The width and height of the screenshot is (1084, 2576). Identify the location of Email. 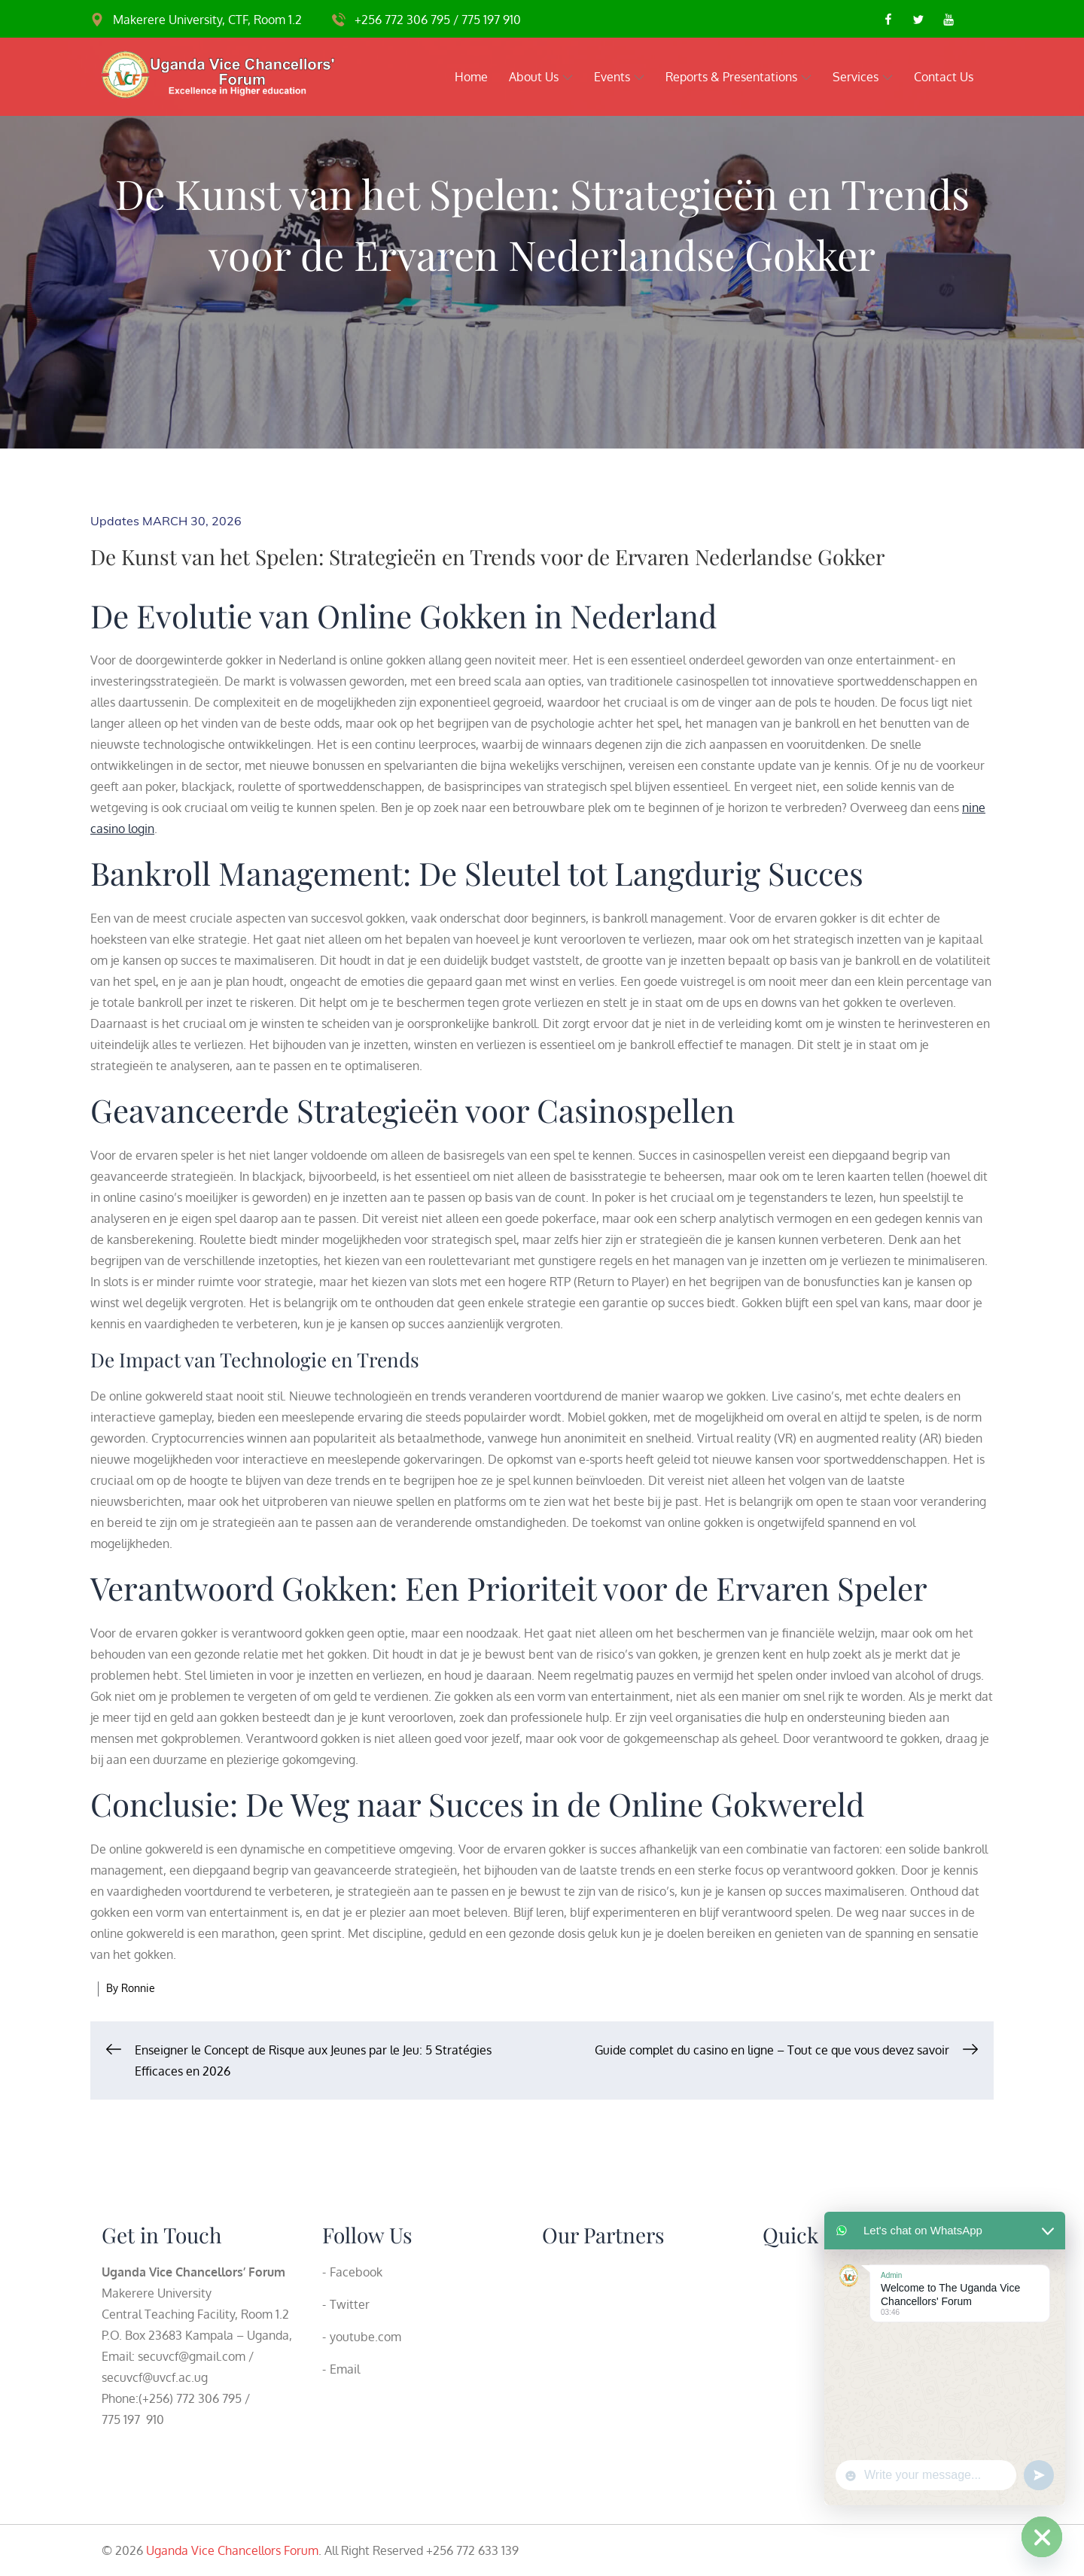
(345, 2369).